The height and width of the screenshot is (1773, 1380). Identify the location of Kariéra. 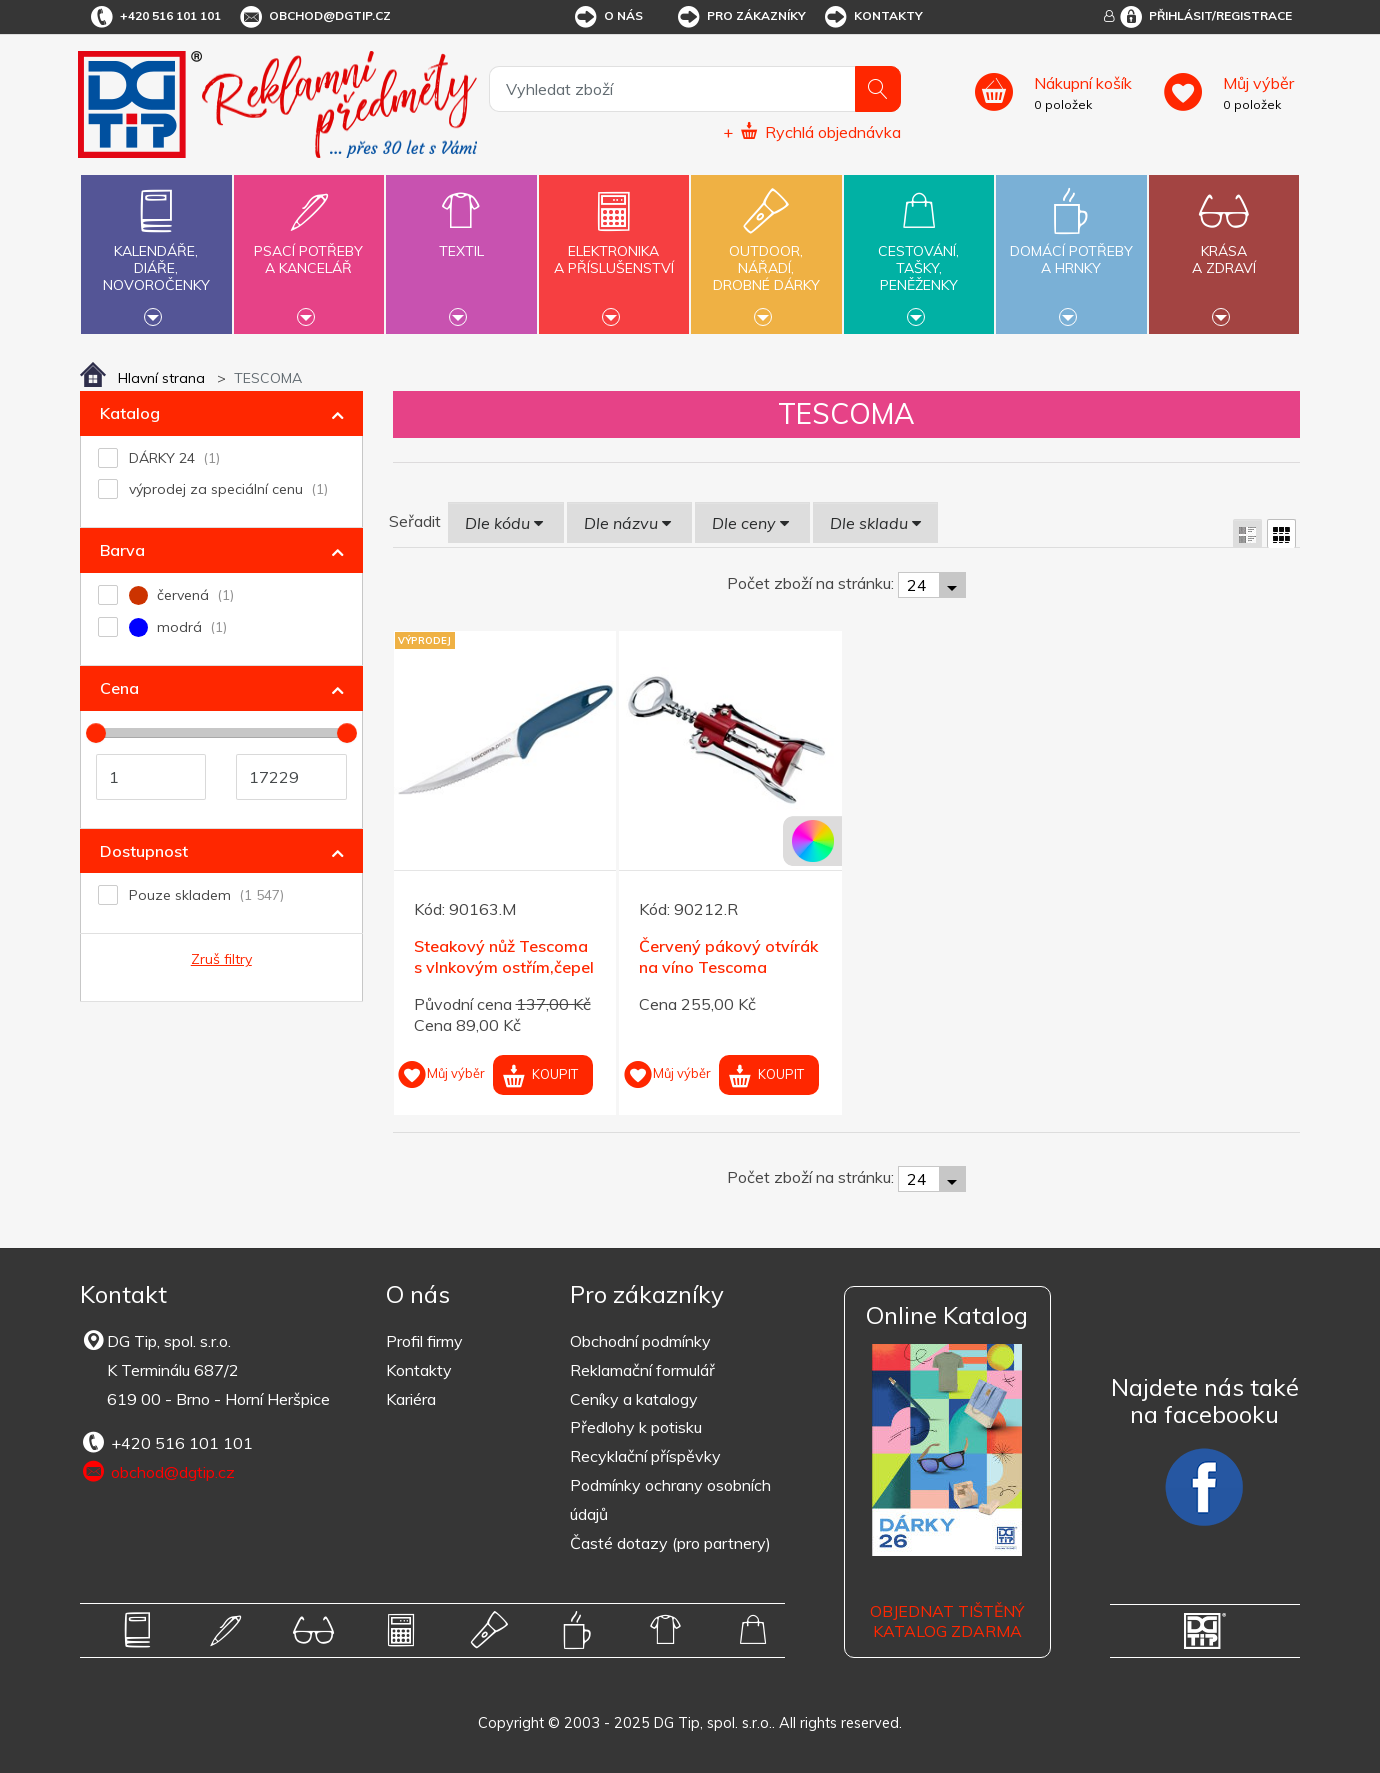
(411, 1399).